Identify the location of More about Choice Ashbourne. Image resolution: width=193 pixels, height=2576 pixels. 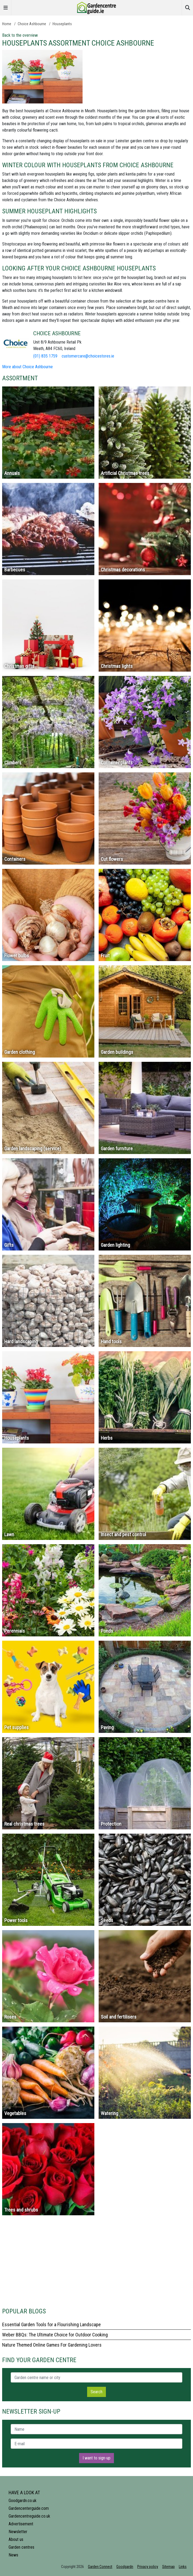
(27, 366).